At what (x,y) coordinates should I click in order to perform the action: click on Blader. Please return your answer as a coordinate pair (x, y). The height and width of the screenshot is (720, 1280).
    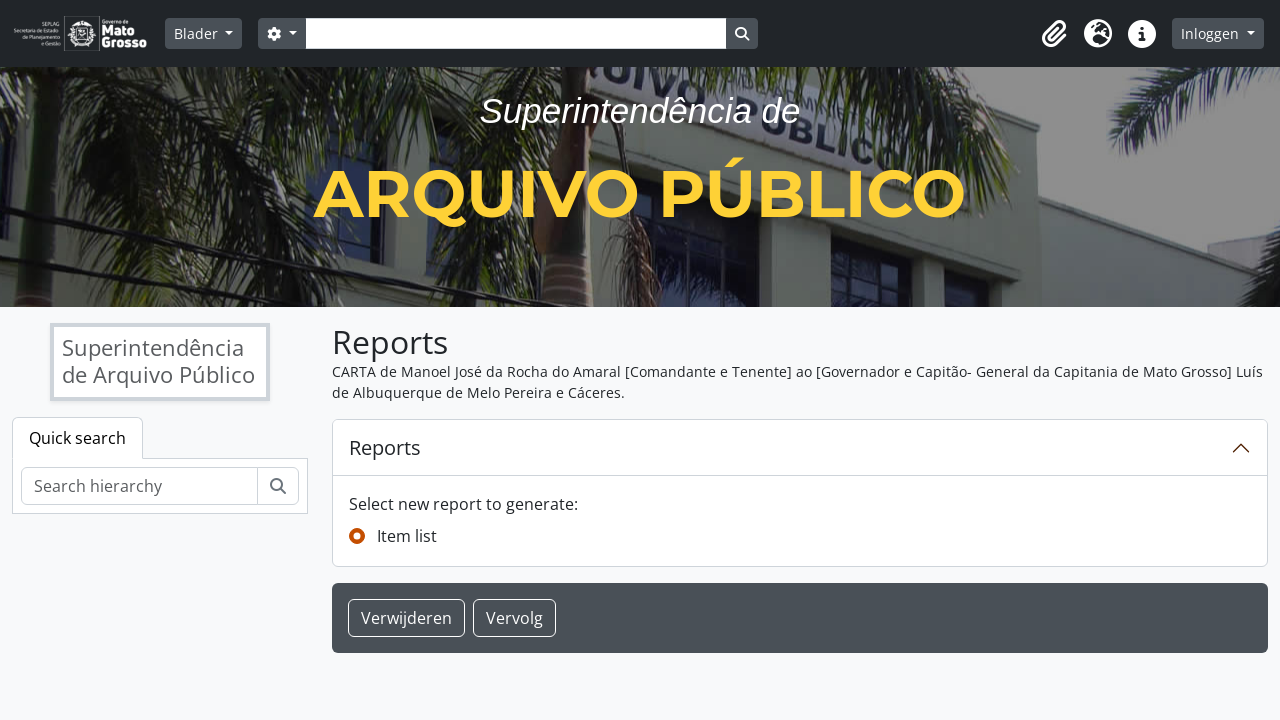
    Looking at the image, I should click on (198, 33).